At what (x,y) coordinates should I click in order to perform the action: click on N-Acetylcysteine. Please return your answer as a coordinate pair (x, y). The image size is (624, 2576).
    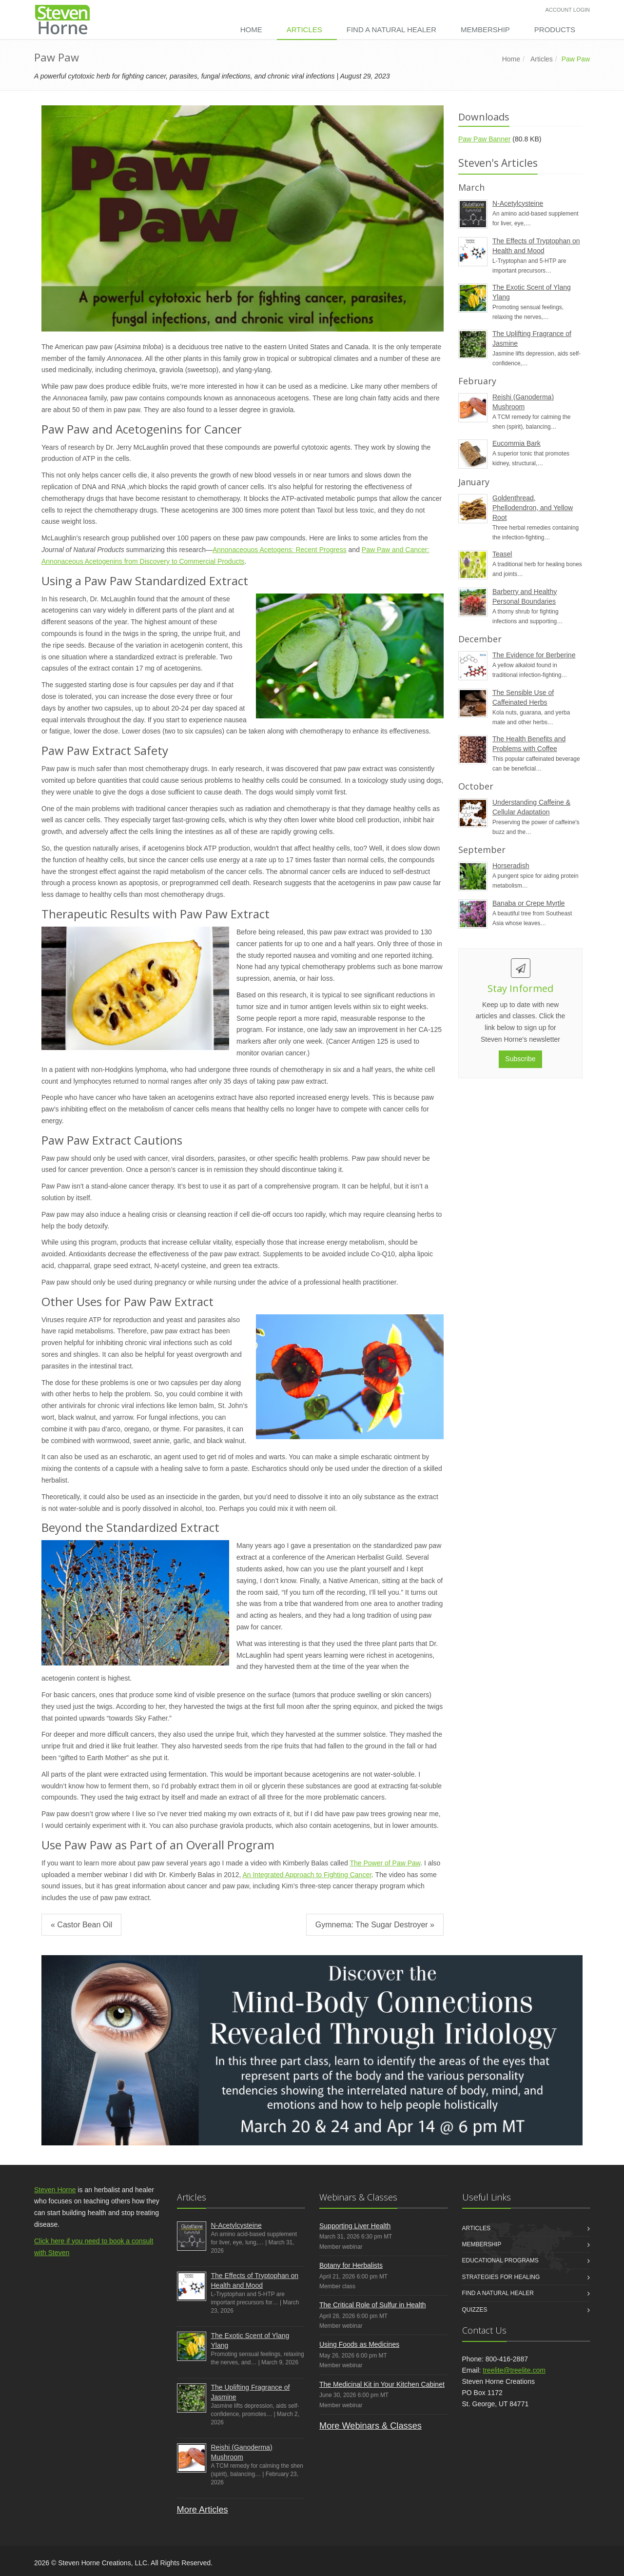
    Looking at the image, I should click on (517, 203).